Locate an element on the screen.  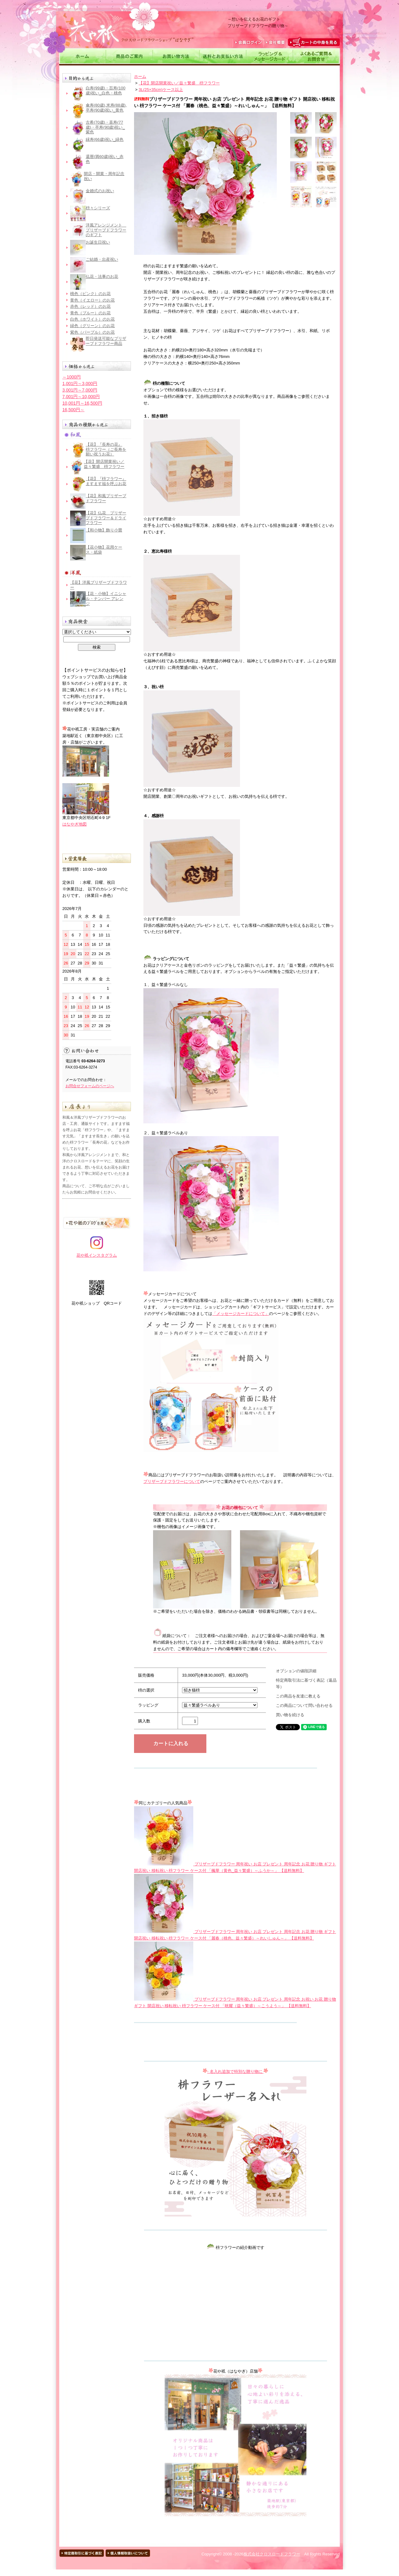
緑寿(66歳)祝い_緑色 is located at coordinates (104, 139).